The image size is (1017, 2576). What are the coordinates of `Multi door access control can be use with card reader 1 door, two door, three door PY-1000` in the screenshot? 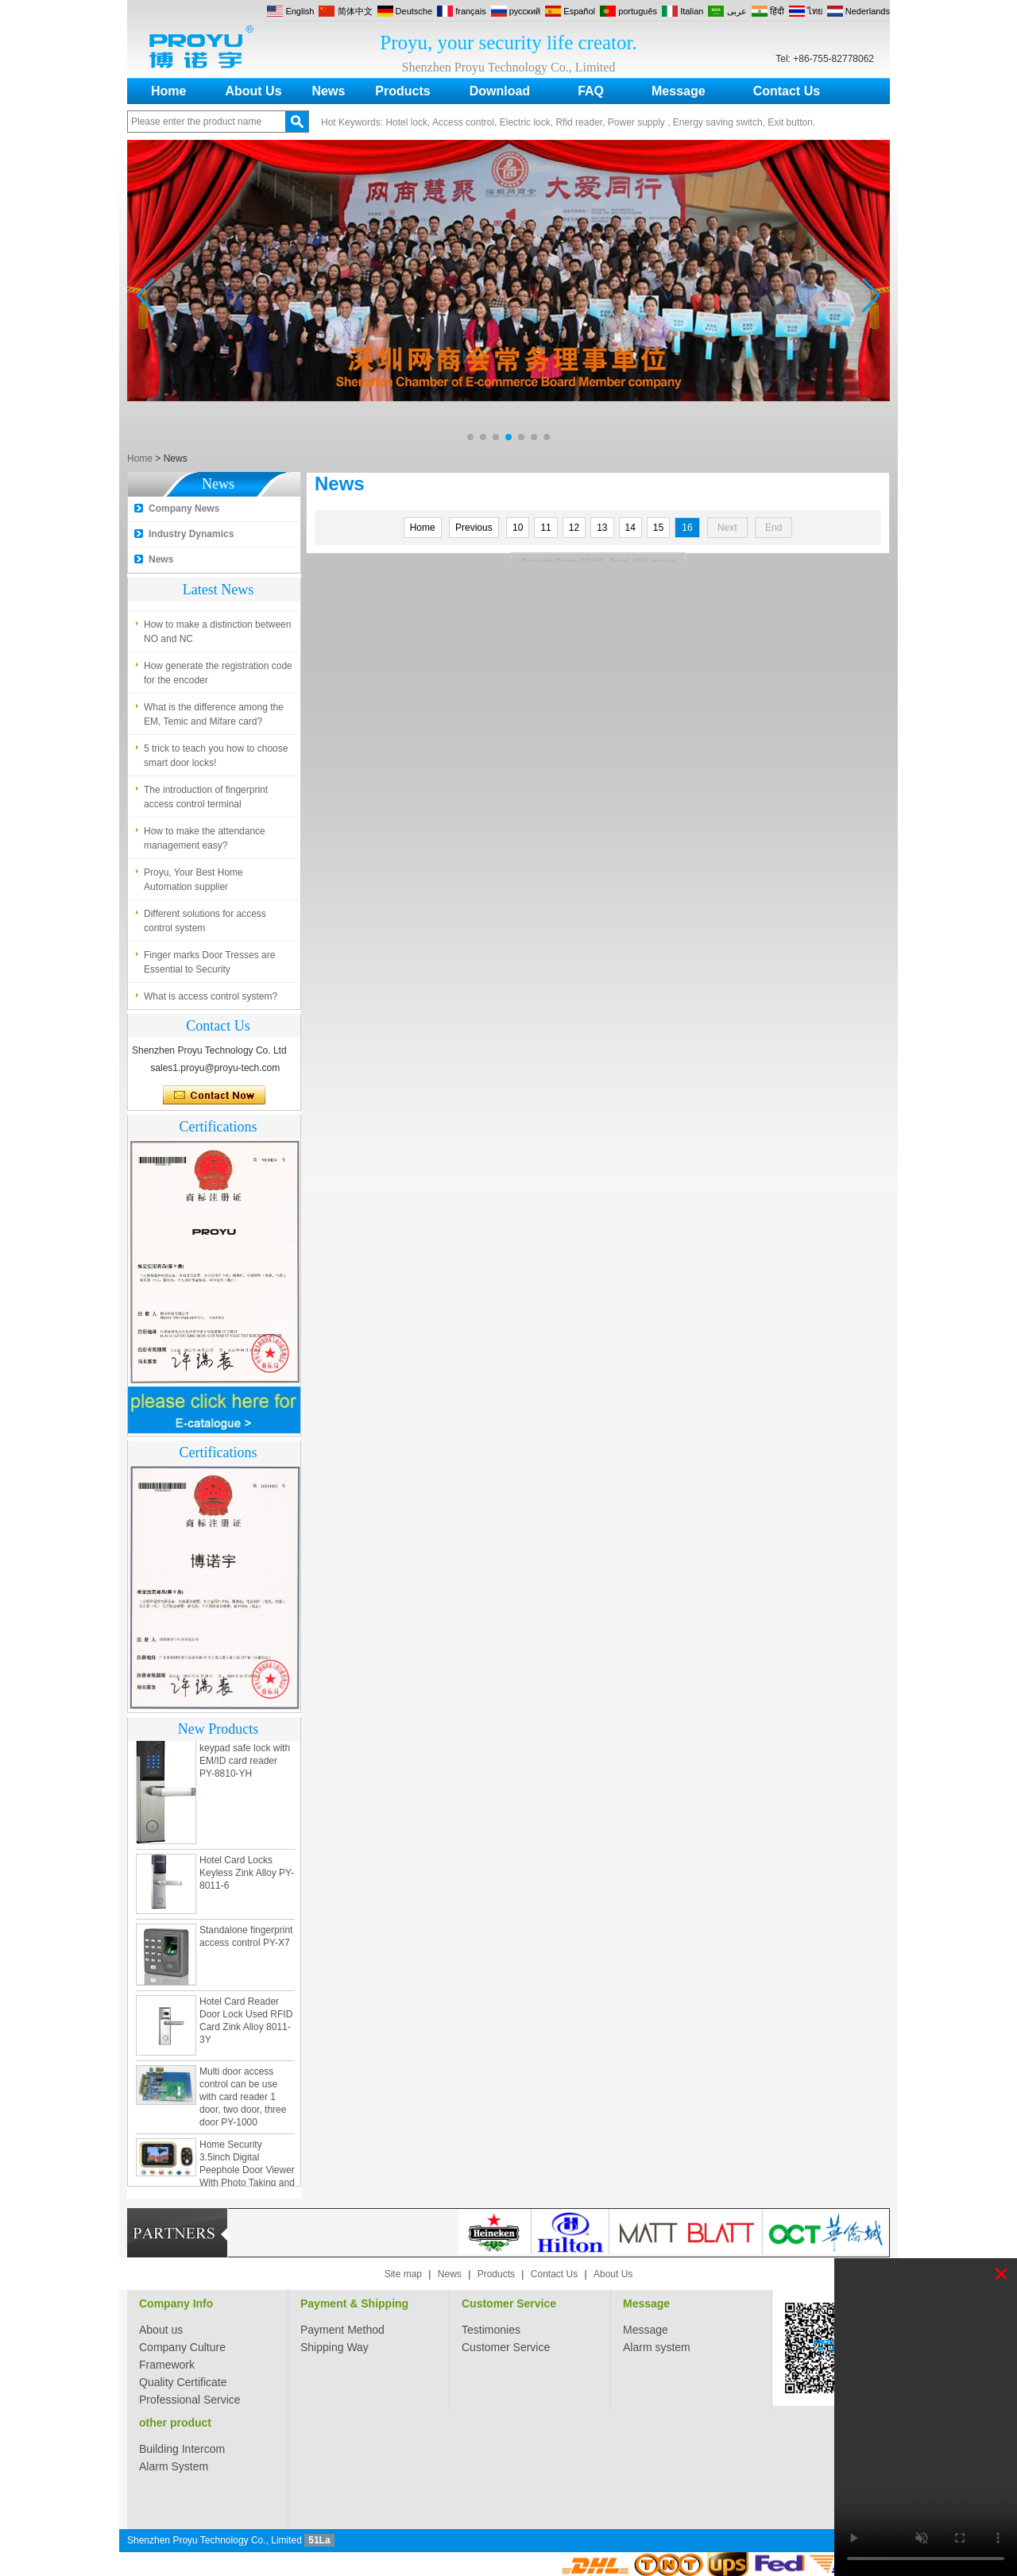 It's located at (242, 2103).